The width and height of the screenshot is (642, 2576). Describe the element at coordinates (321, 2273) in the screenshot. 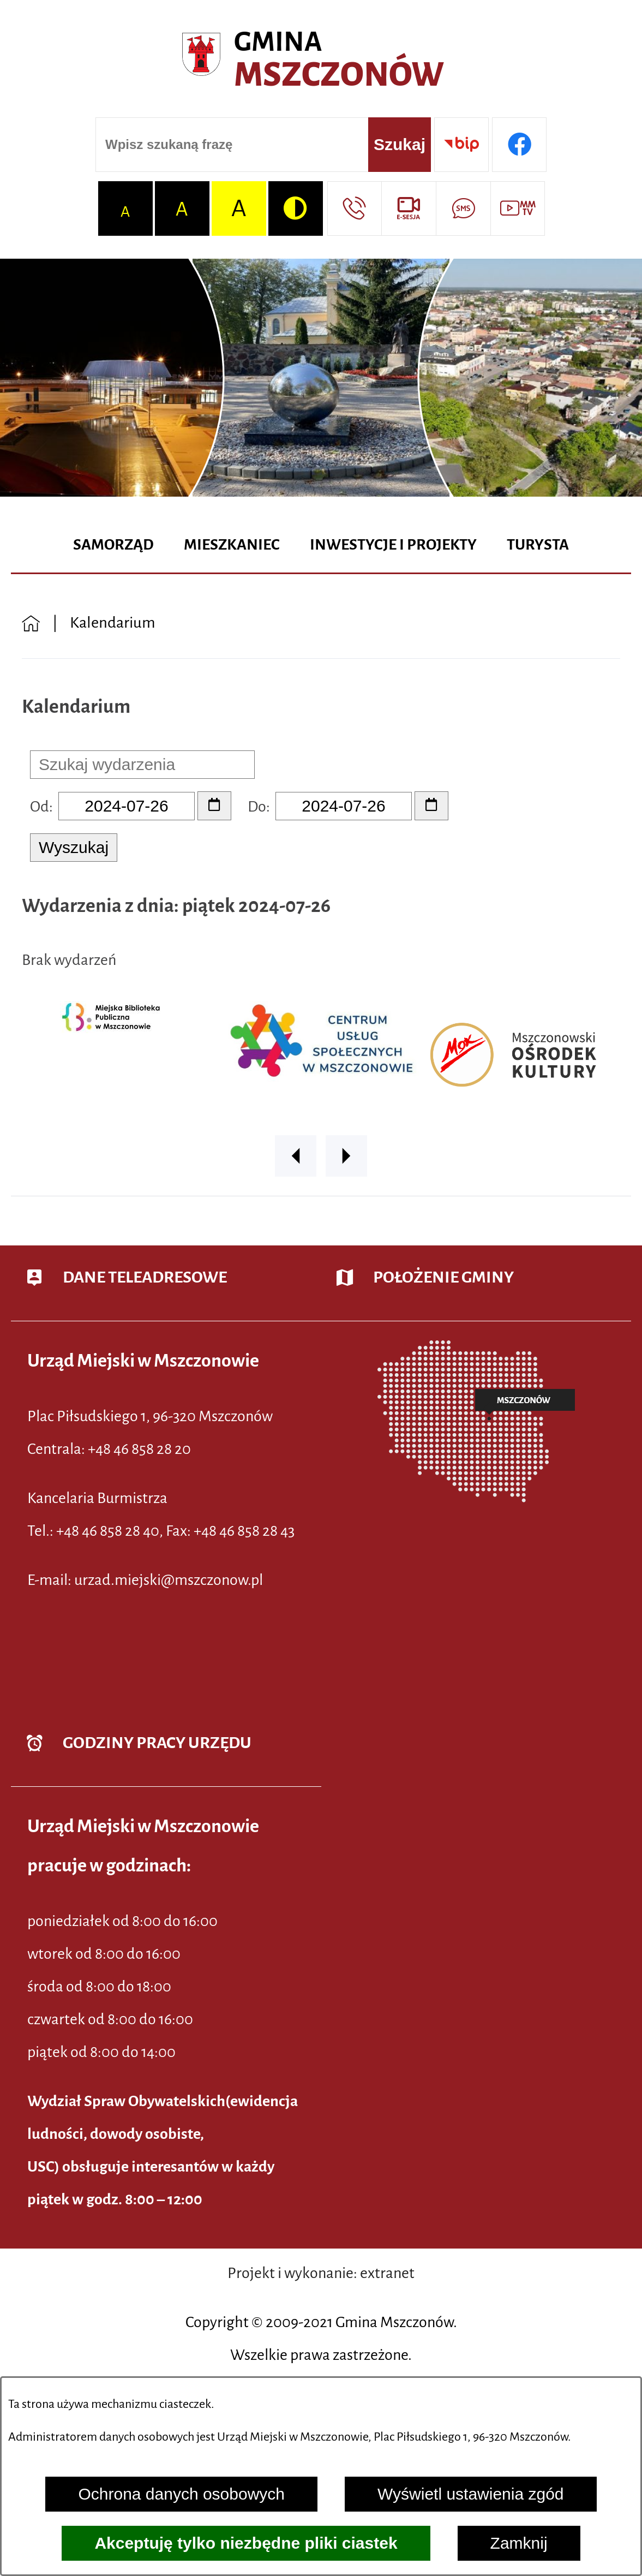

I see `Projekt i wykonanie: extranet` at that location.